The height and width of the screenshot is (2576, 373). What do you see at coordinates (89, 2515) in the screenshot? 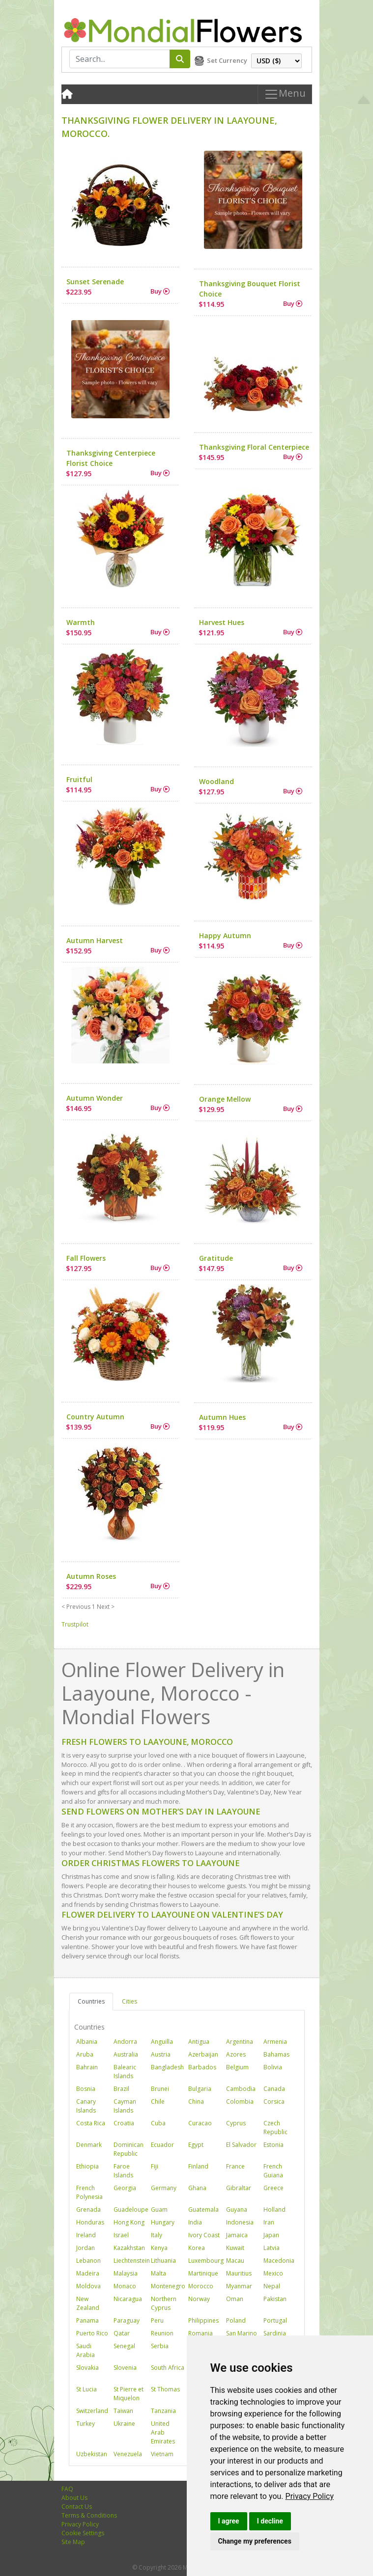
I see `Terms & Conditions` at bounding box center [89, 2515].